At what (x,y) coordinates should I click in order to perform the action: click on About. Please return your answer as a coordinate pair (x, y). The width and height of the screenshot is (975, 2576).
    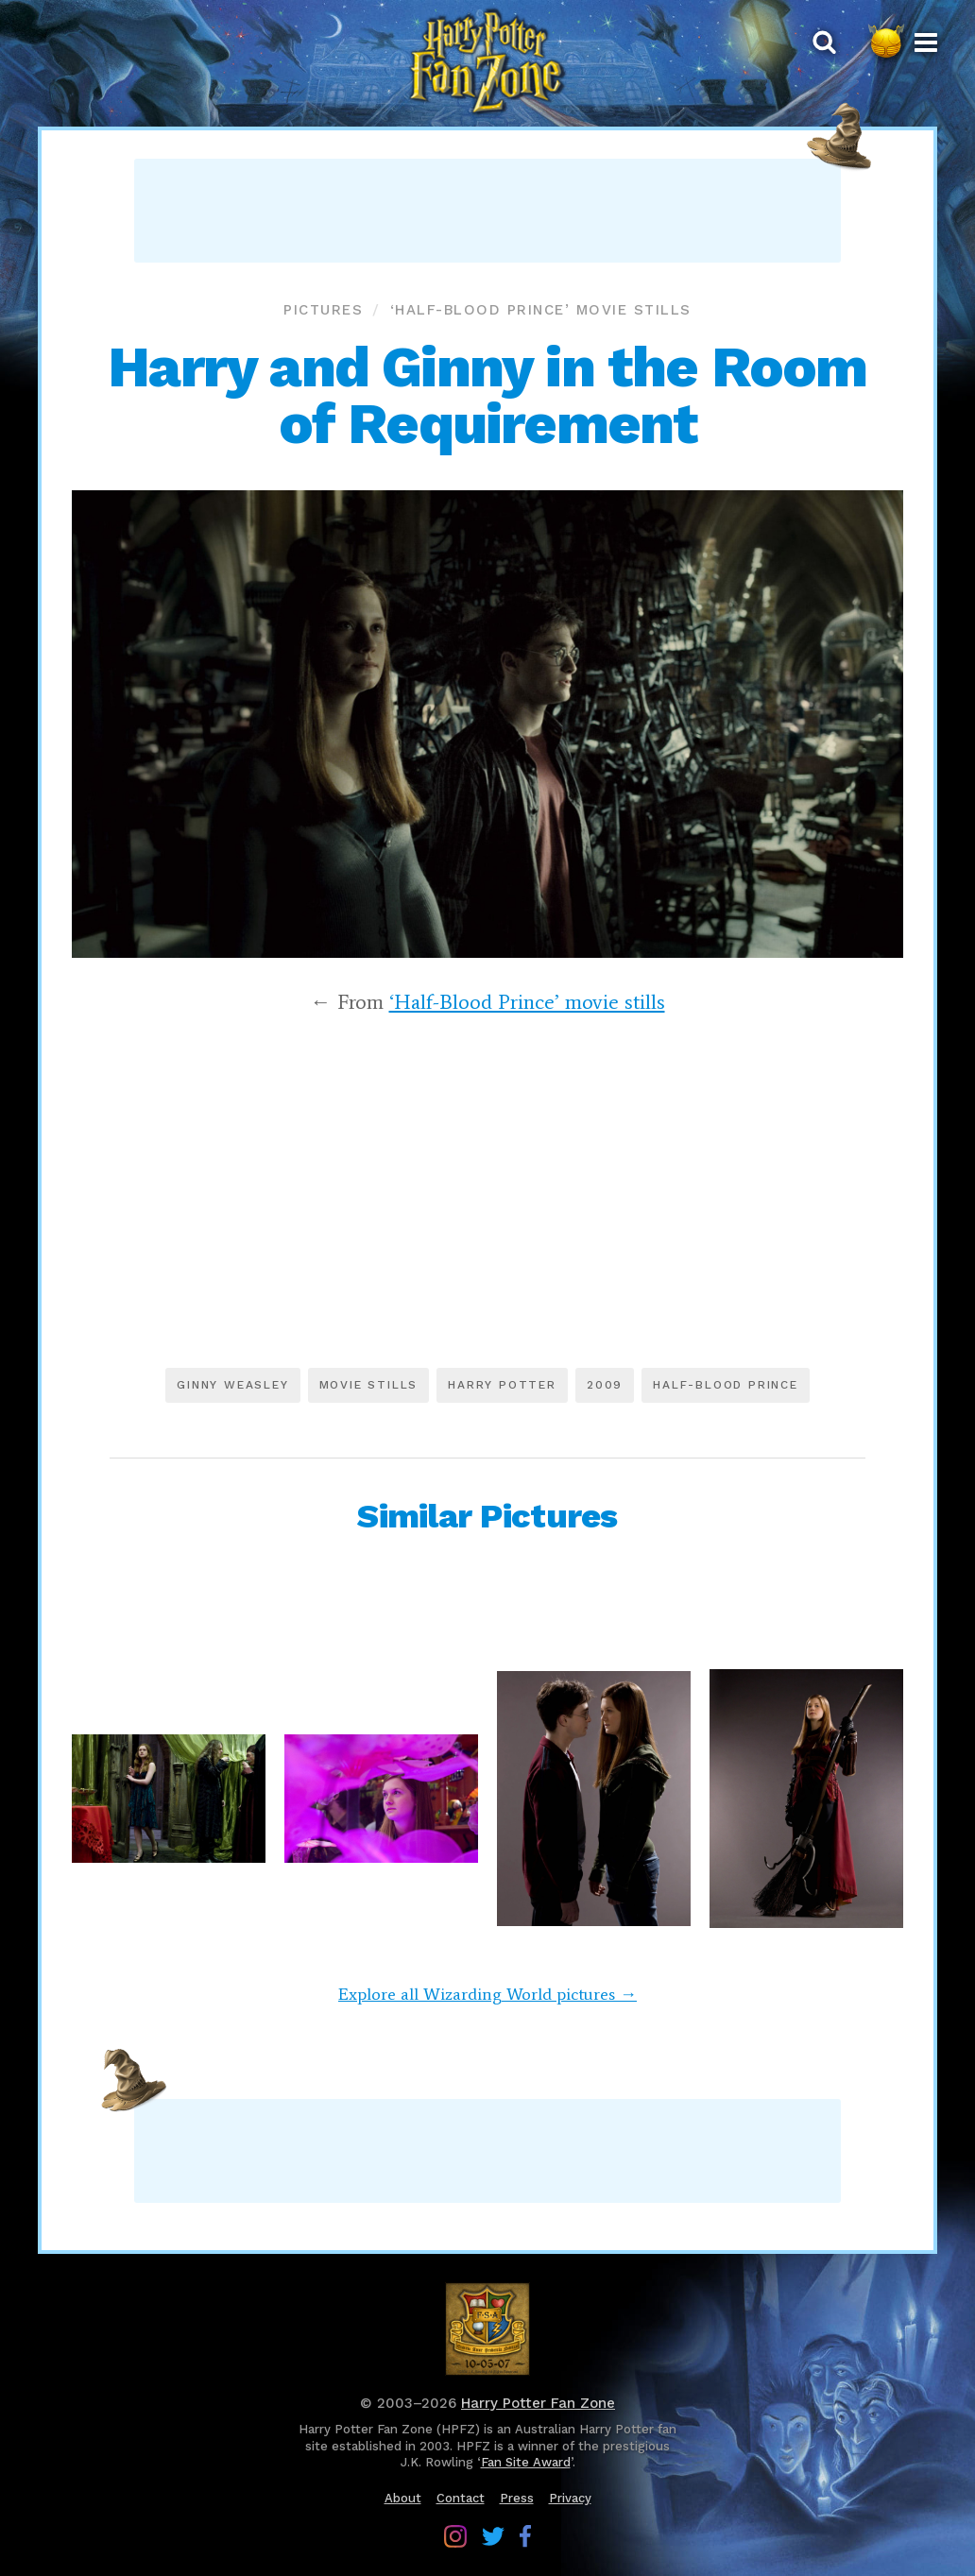
    Looking at the image, I should click on (403, 2498).